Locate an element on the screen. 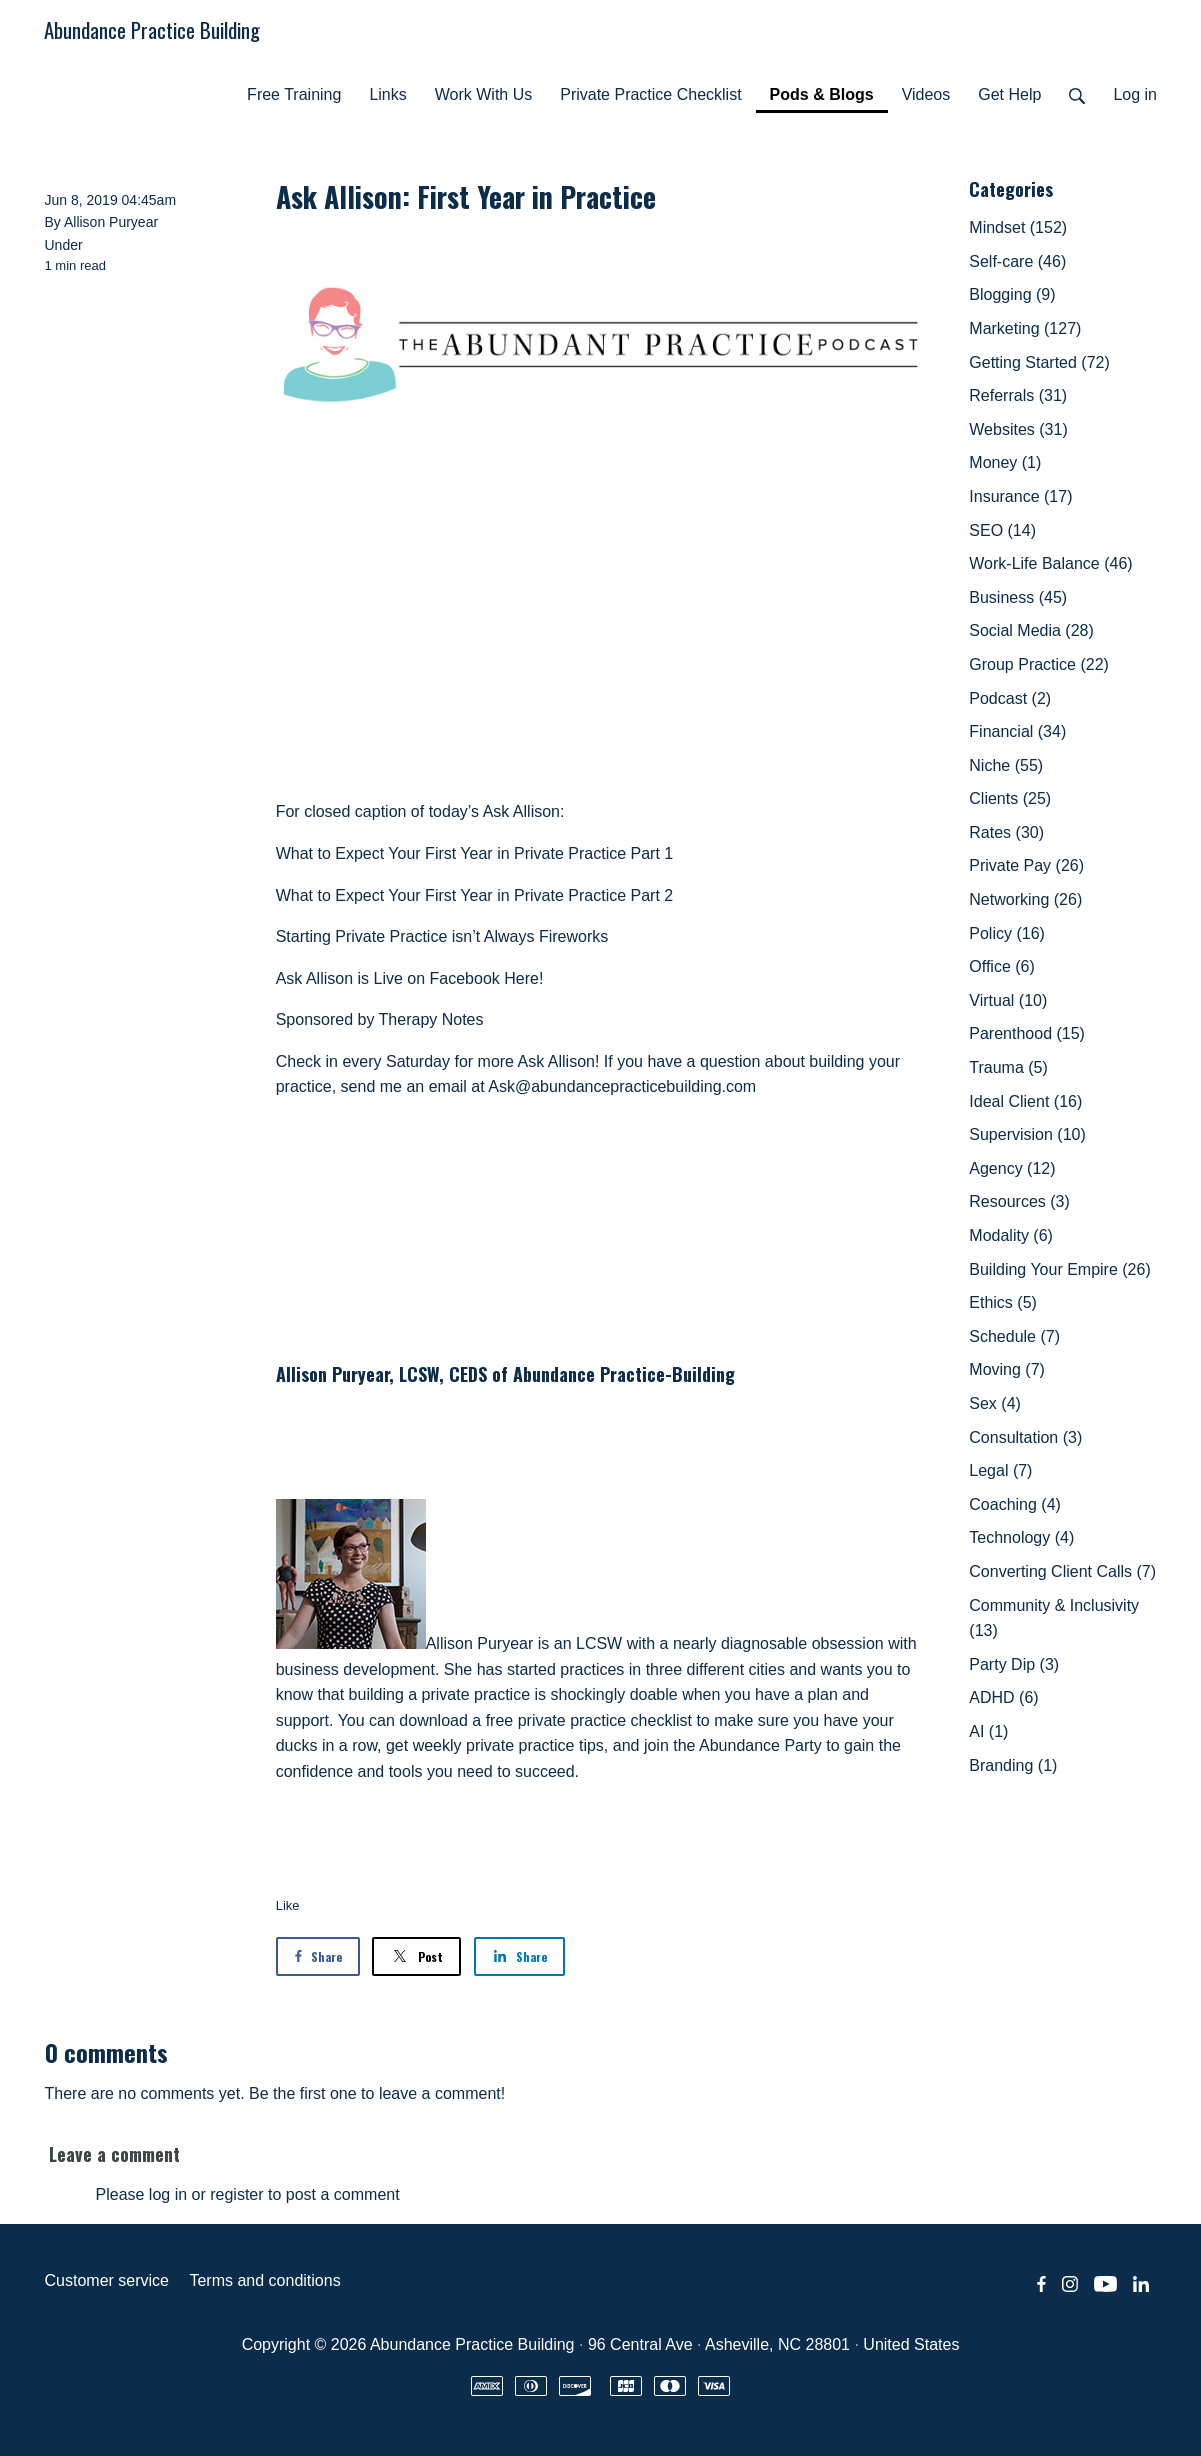 The width and height of the screenshot is (1201, 2456). free private practice checklist is located at coordinates (589, 1720).